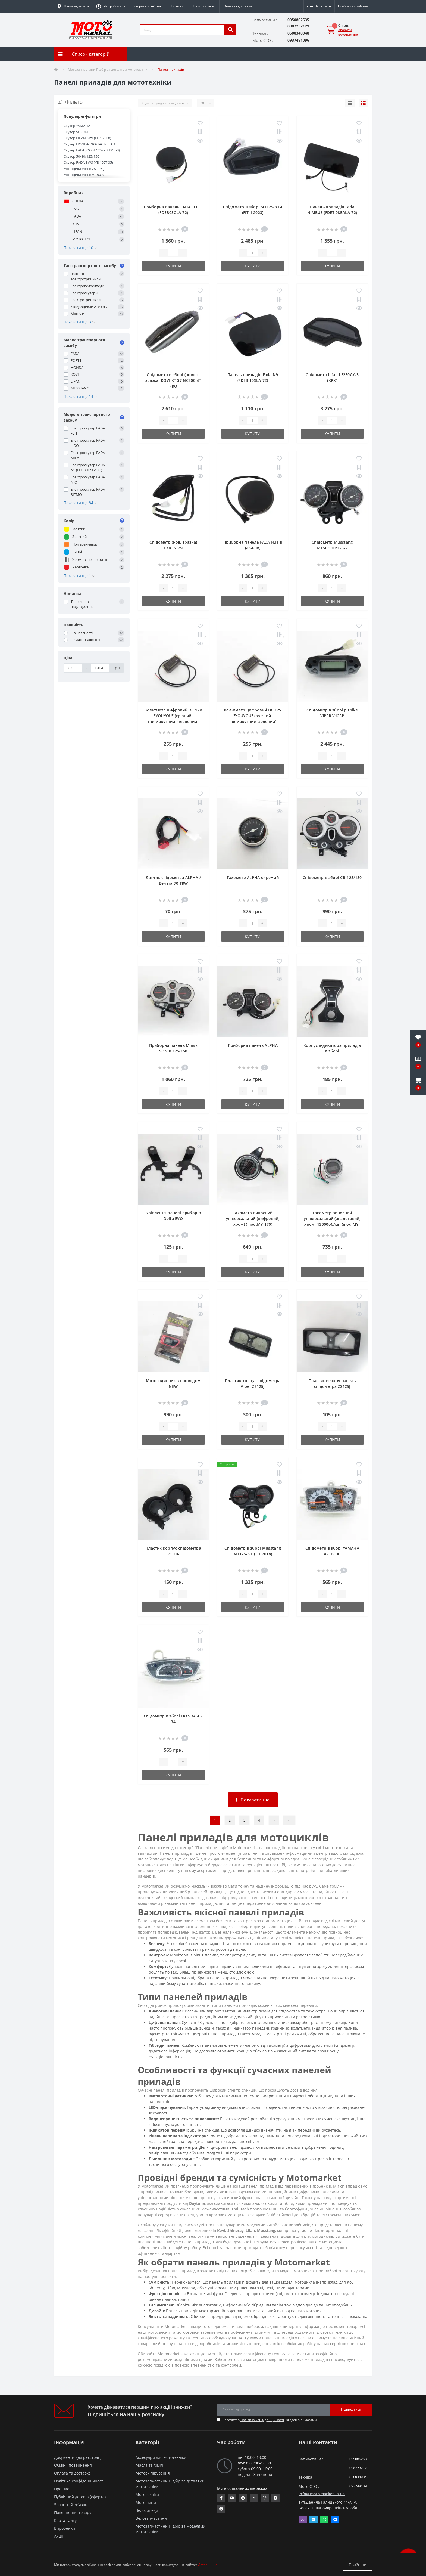  I want to click on Зробити замовлення, so click(348, 32).